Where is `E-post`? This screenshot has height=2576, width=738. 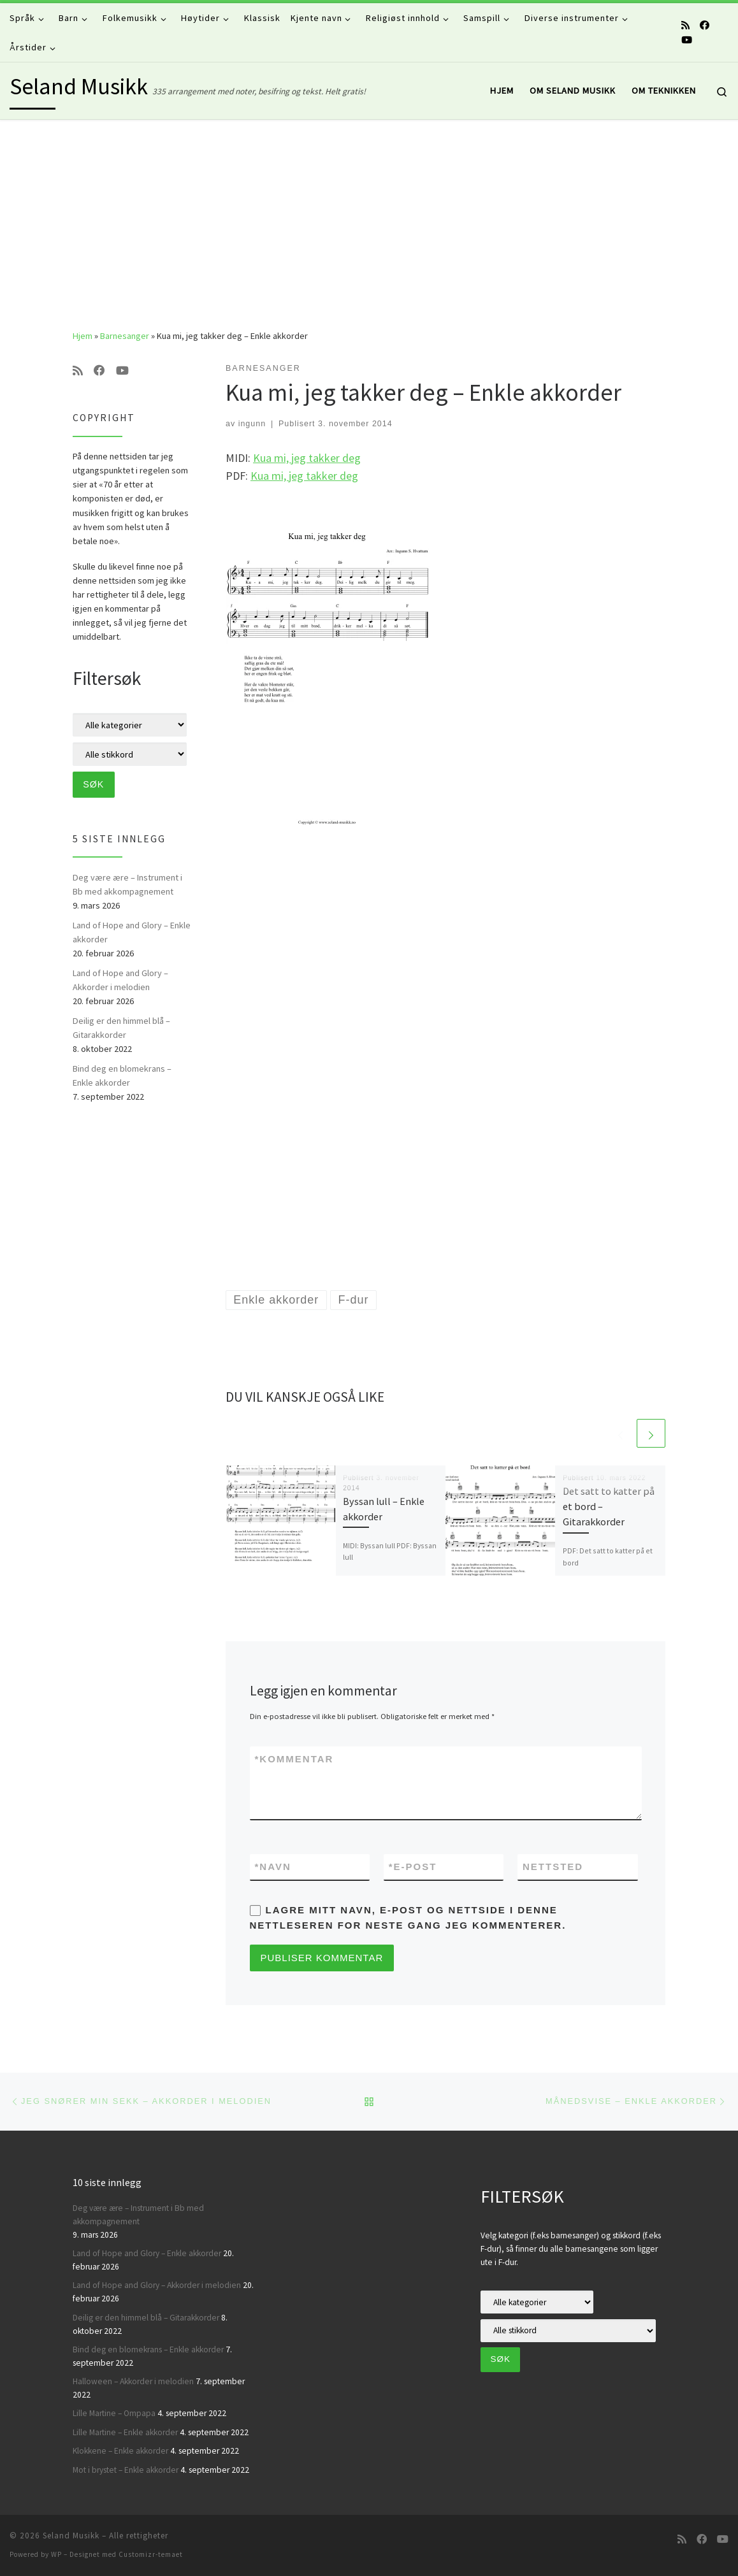
E-post is located at coordinates (413, 1866).